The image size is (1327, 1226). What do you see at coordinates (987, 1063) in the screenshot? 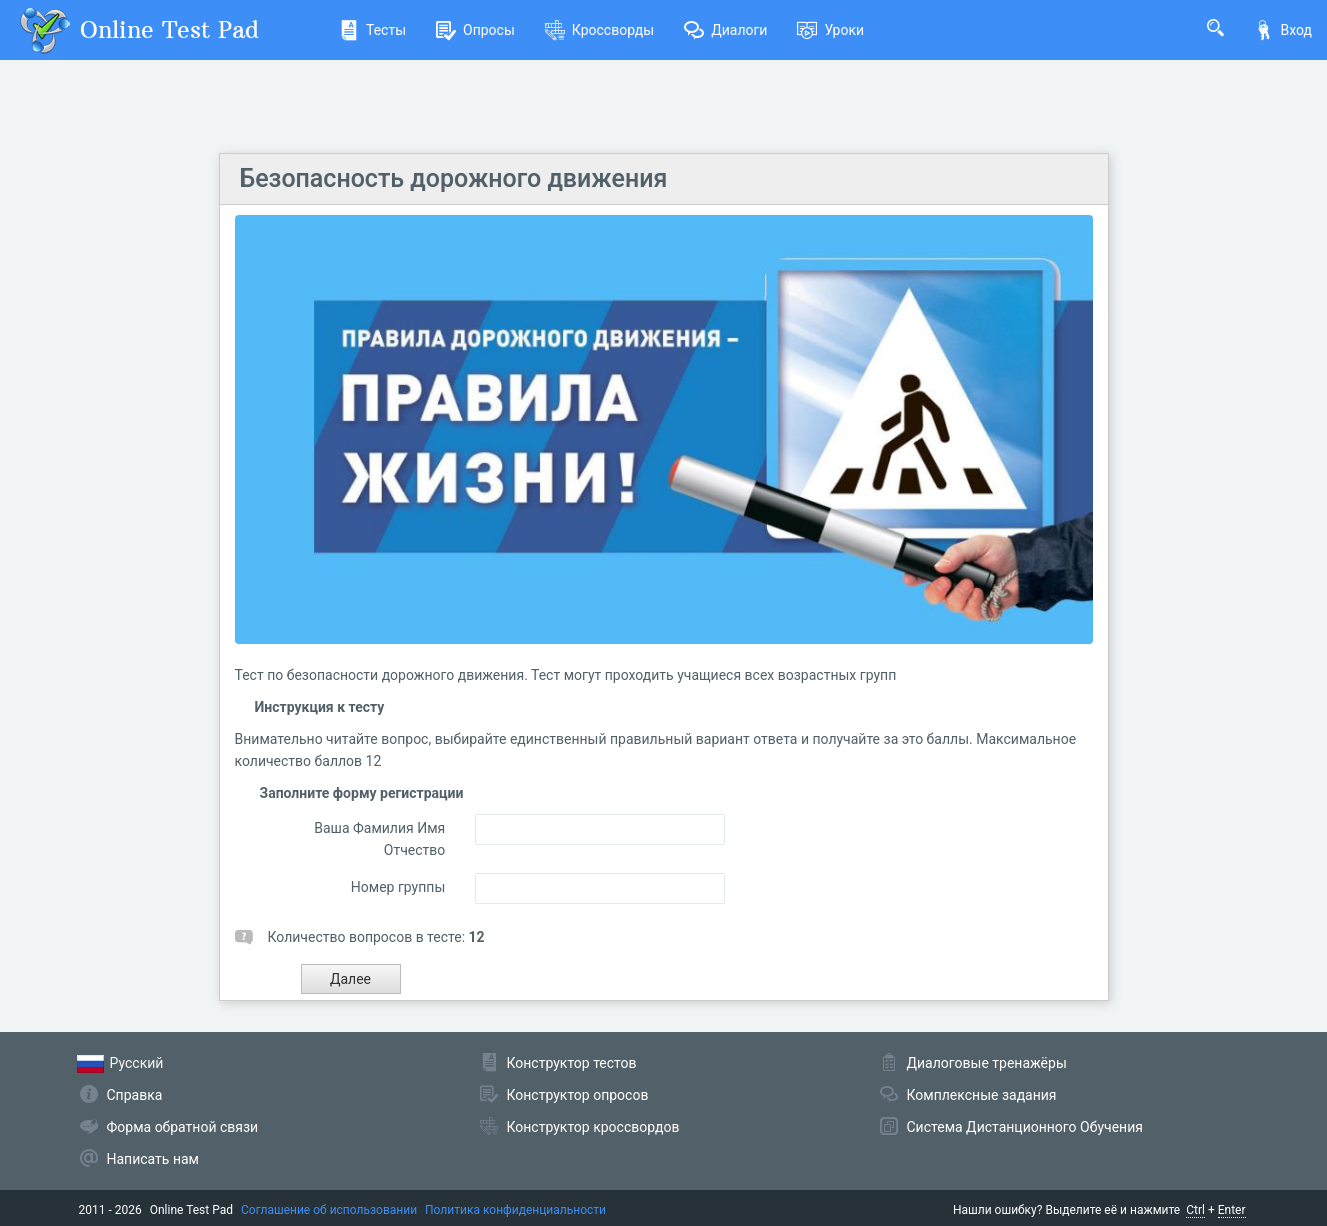
I see `Диалоговые тренажёры` at bounding box center [987, 1063].